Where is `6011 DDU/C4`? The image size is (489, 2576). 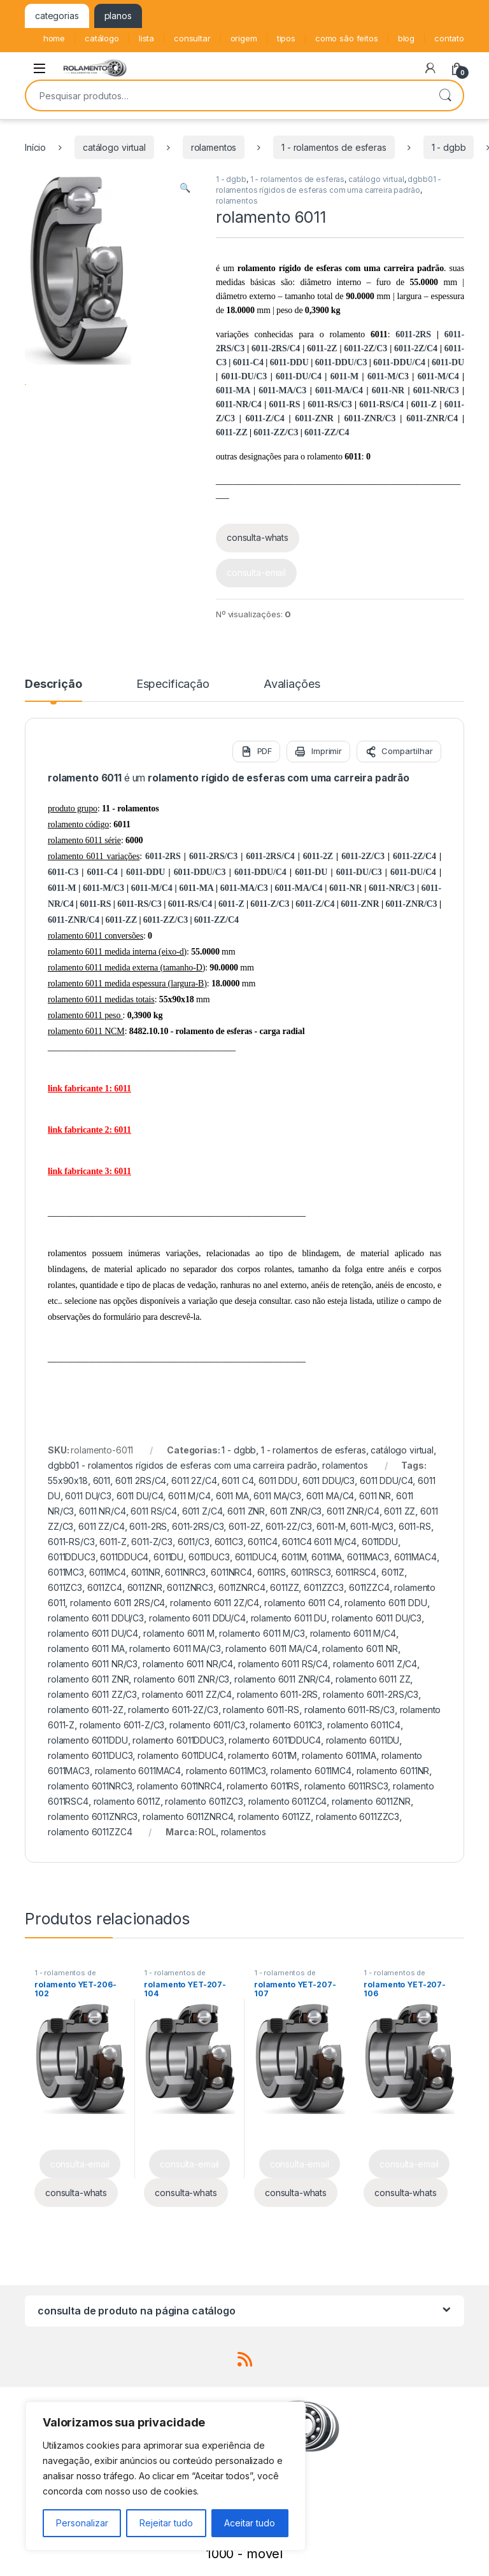 6011 DDU/C4 is located at coordinates (386, 1480).